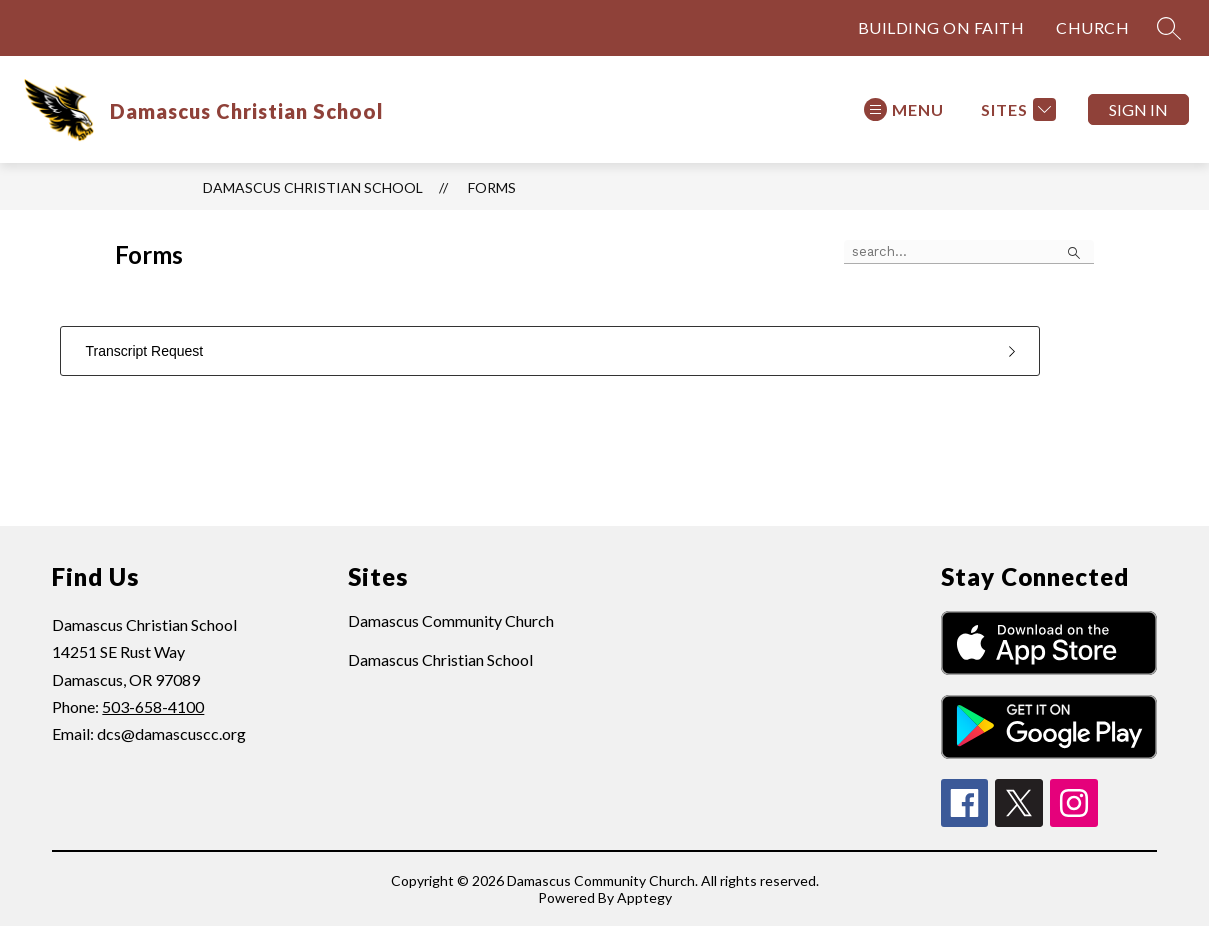  I want to click on CHURCH, so click(1092, 27).